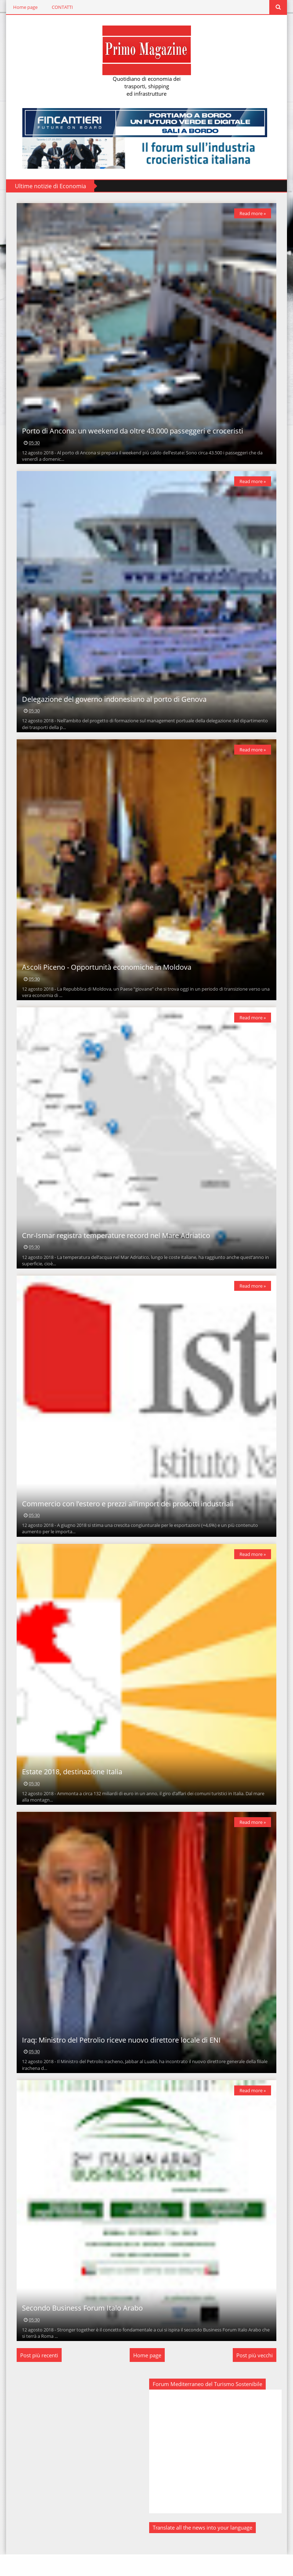 The height and width of the screenshot is (2576, 293). I want to click on Estate 2018, destinazione Italia, so click(71, 1788).